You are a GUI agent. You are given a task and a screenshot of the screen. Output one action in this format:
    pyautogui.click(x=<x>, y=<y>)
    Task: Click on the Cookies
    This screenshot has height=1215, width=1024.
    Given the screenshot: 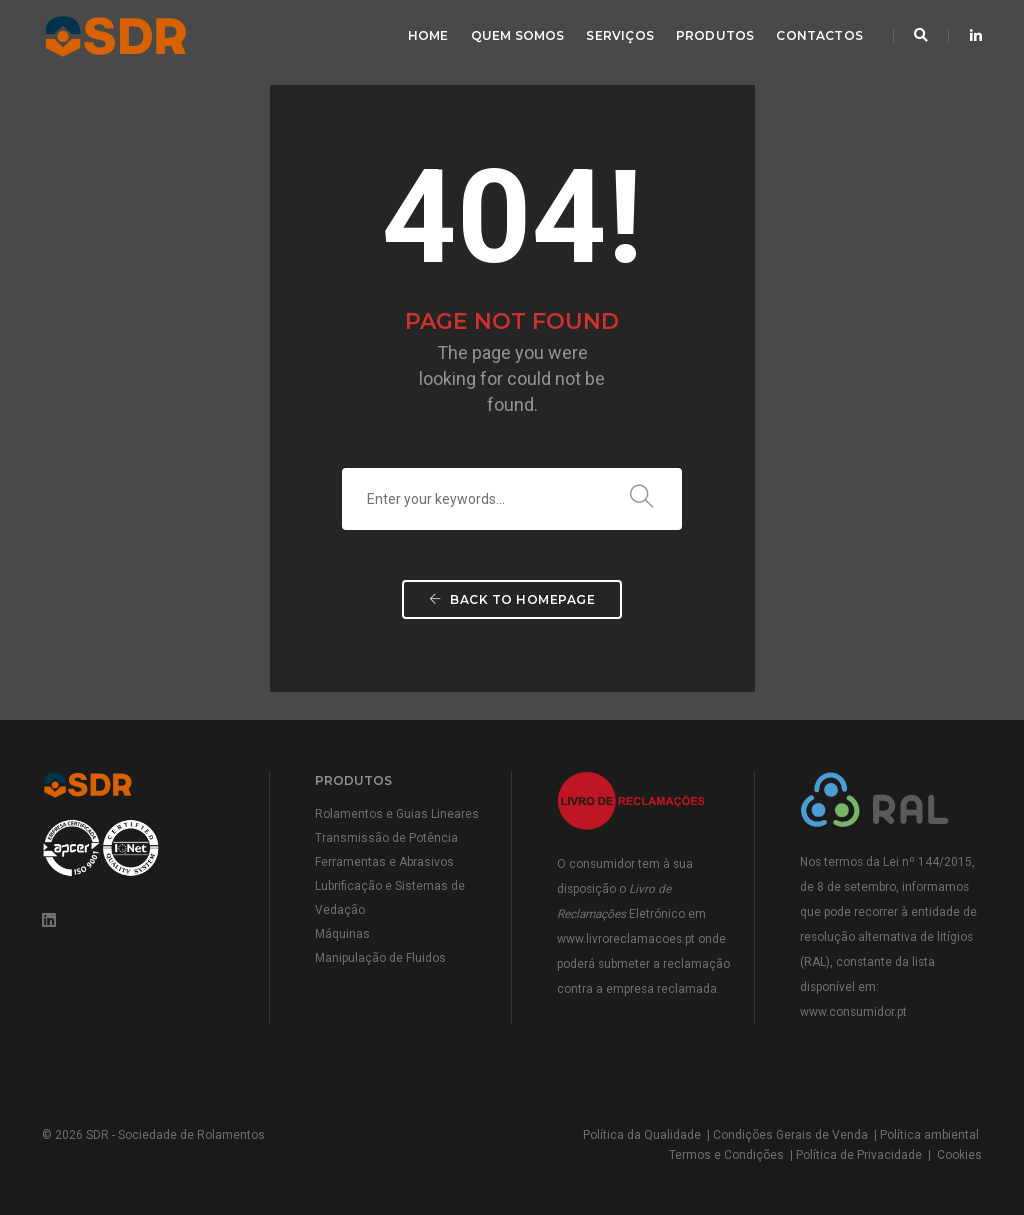 What is the action you would take?
    pyautogui.click(x=959, y=1155)
    